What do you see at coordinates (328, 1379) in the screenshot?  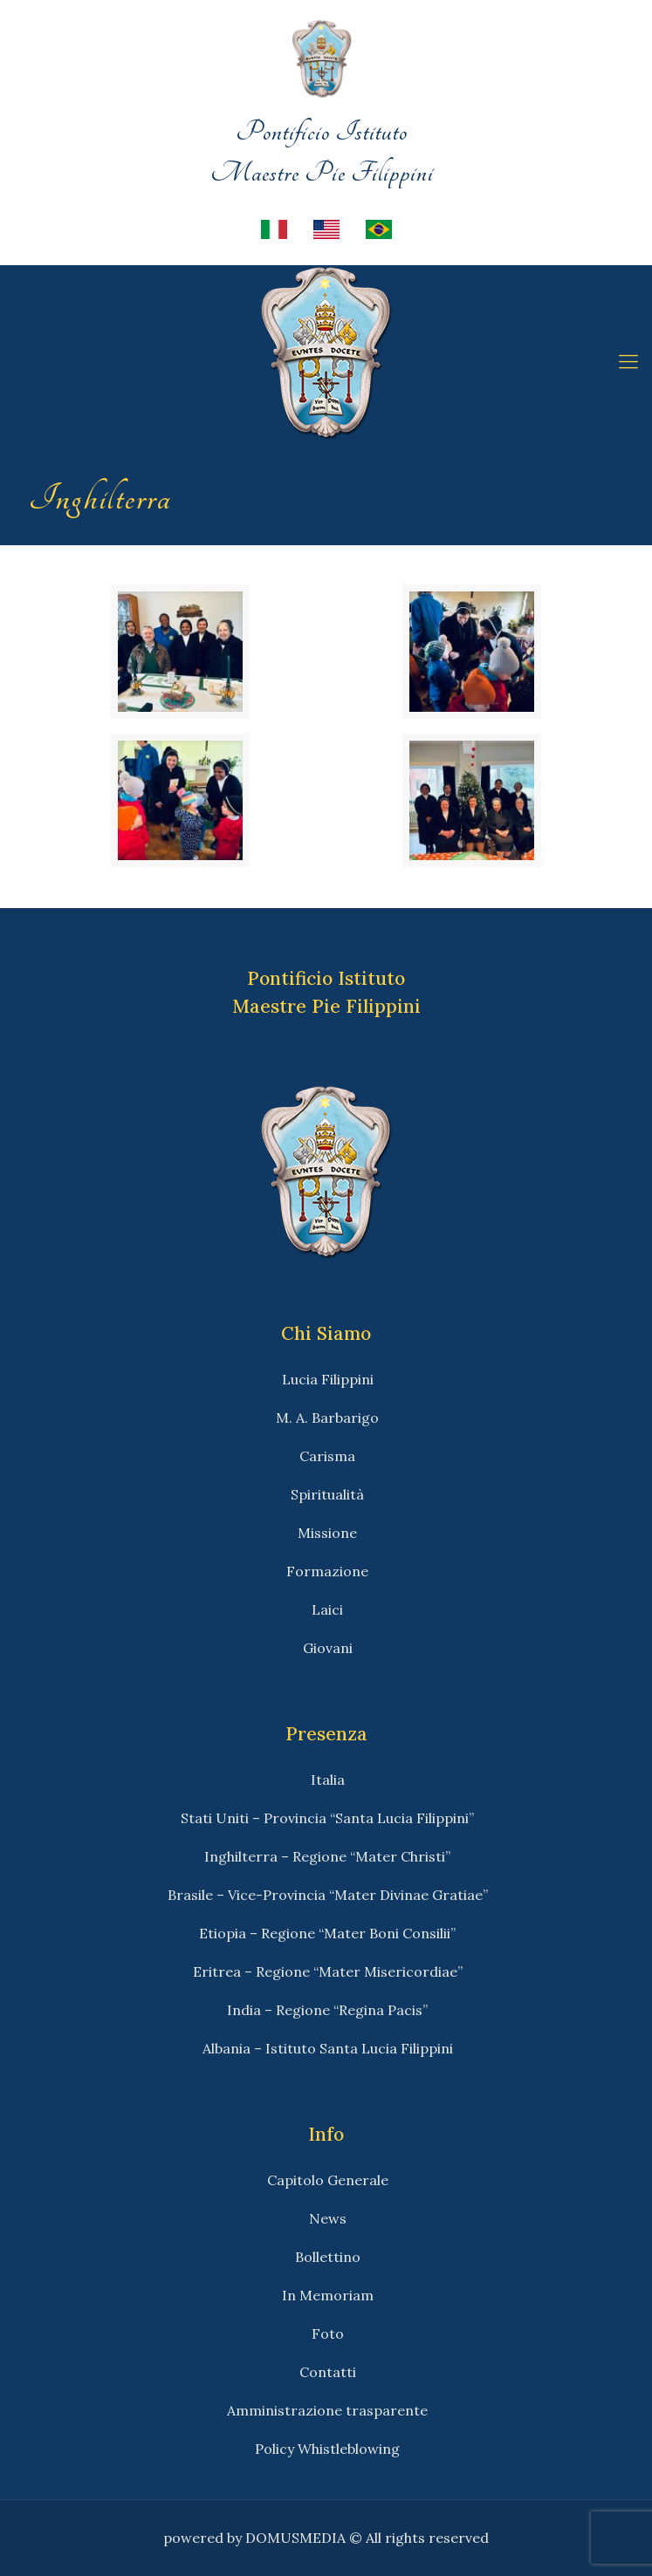 I see `Lucia Filippini` at bounding box center [328, 1379].